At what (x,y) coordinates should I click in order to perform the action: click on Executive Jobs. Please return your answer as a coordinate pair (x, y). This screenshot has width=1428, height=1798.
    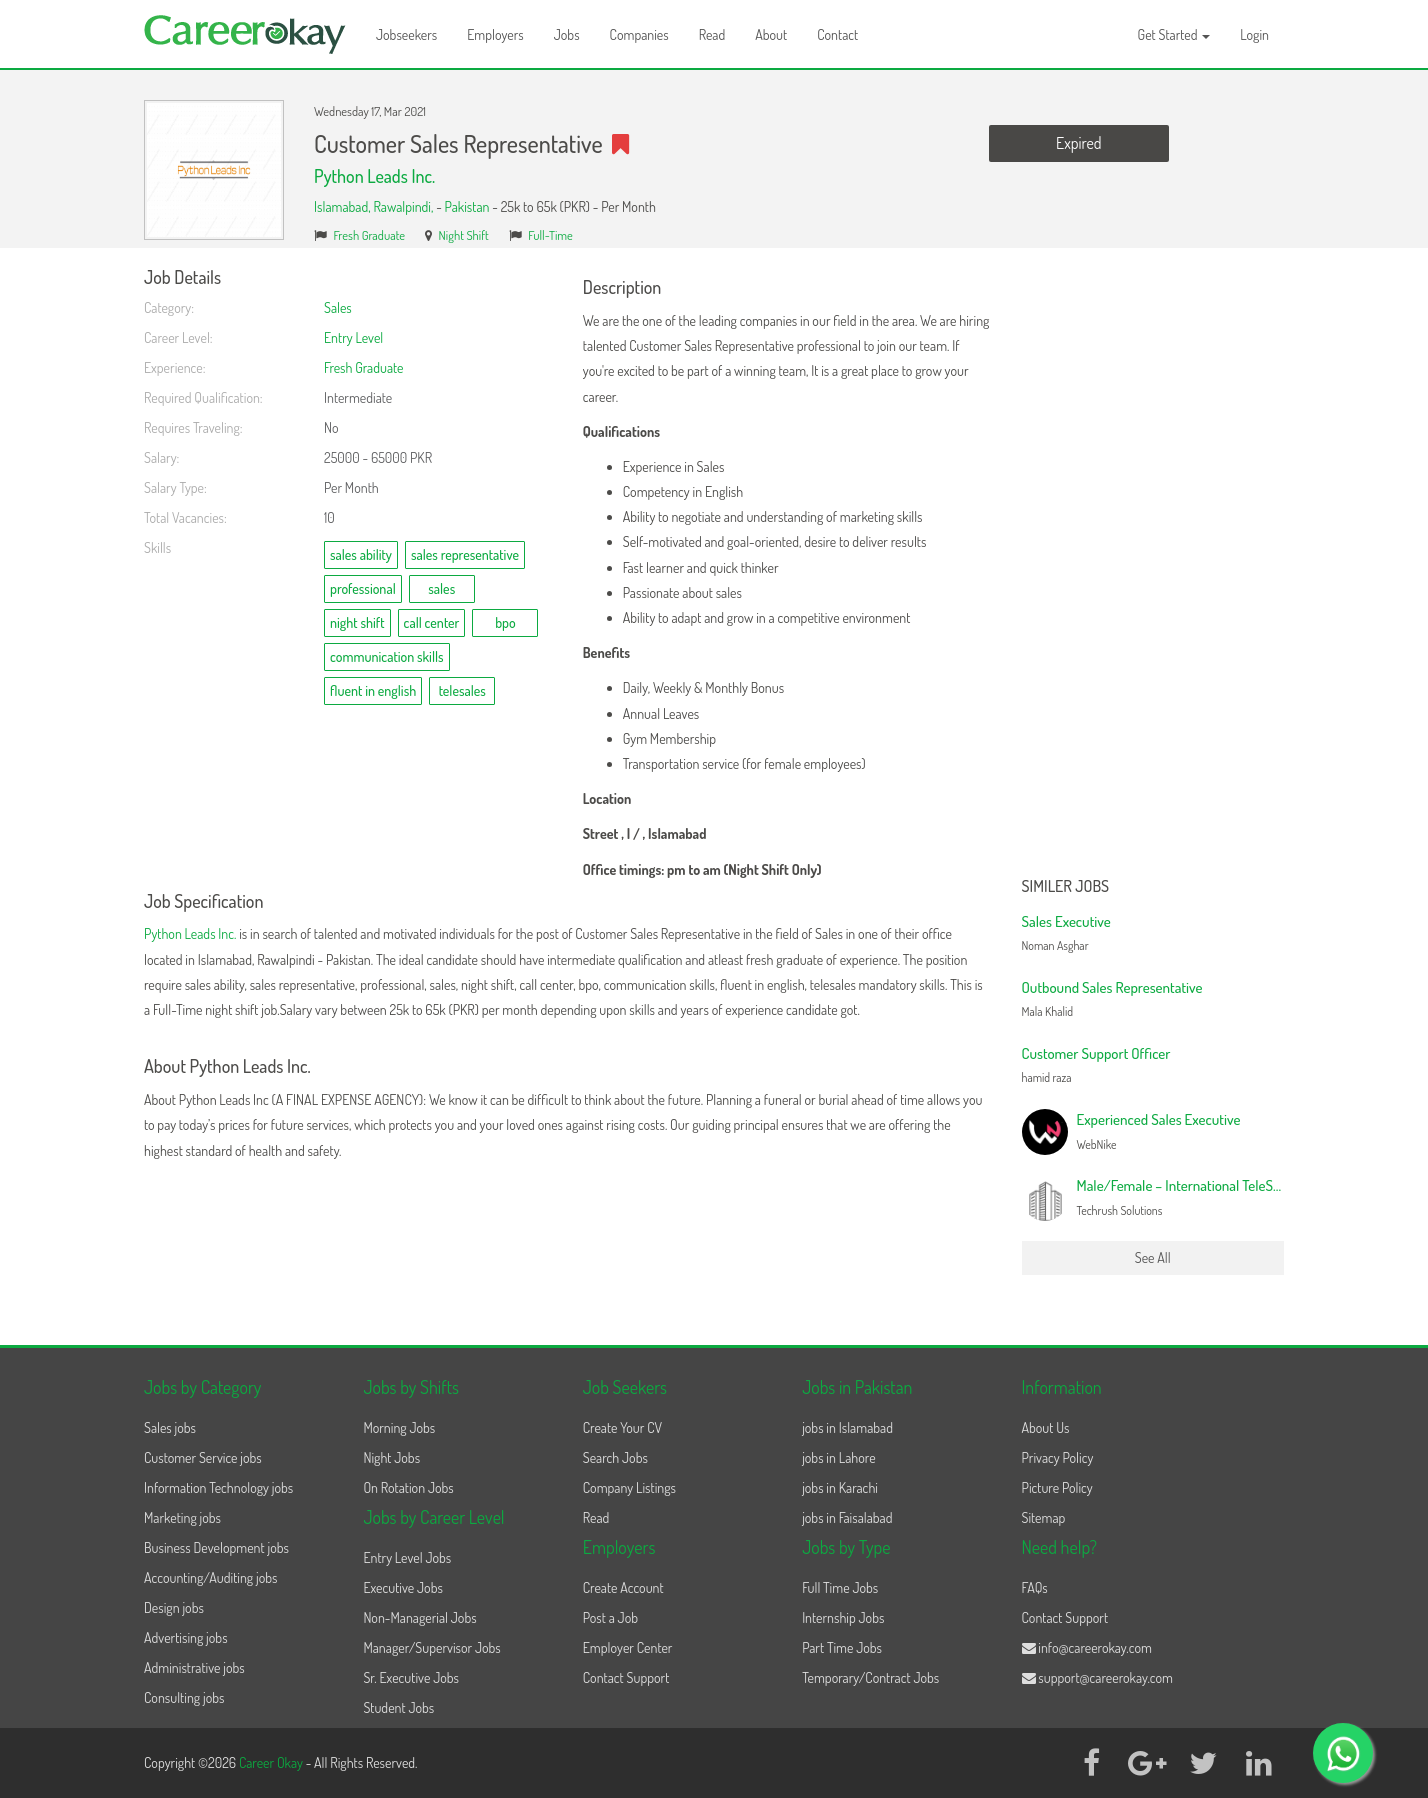
    Looking at the image, I should click on (402, 1587).